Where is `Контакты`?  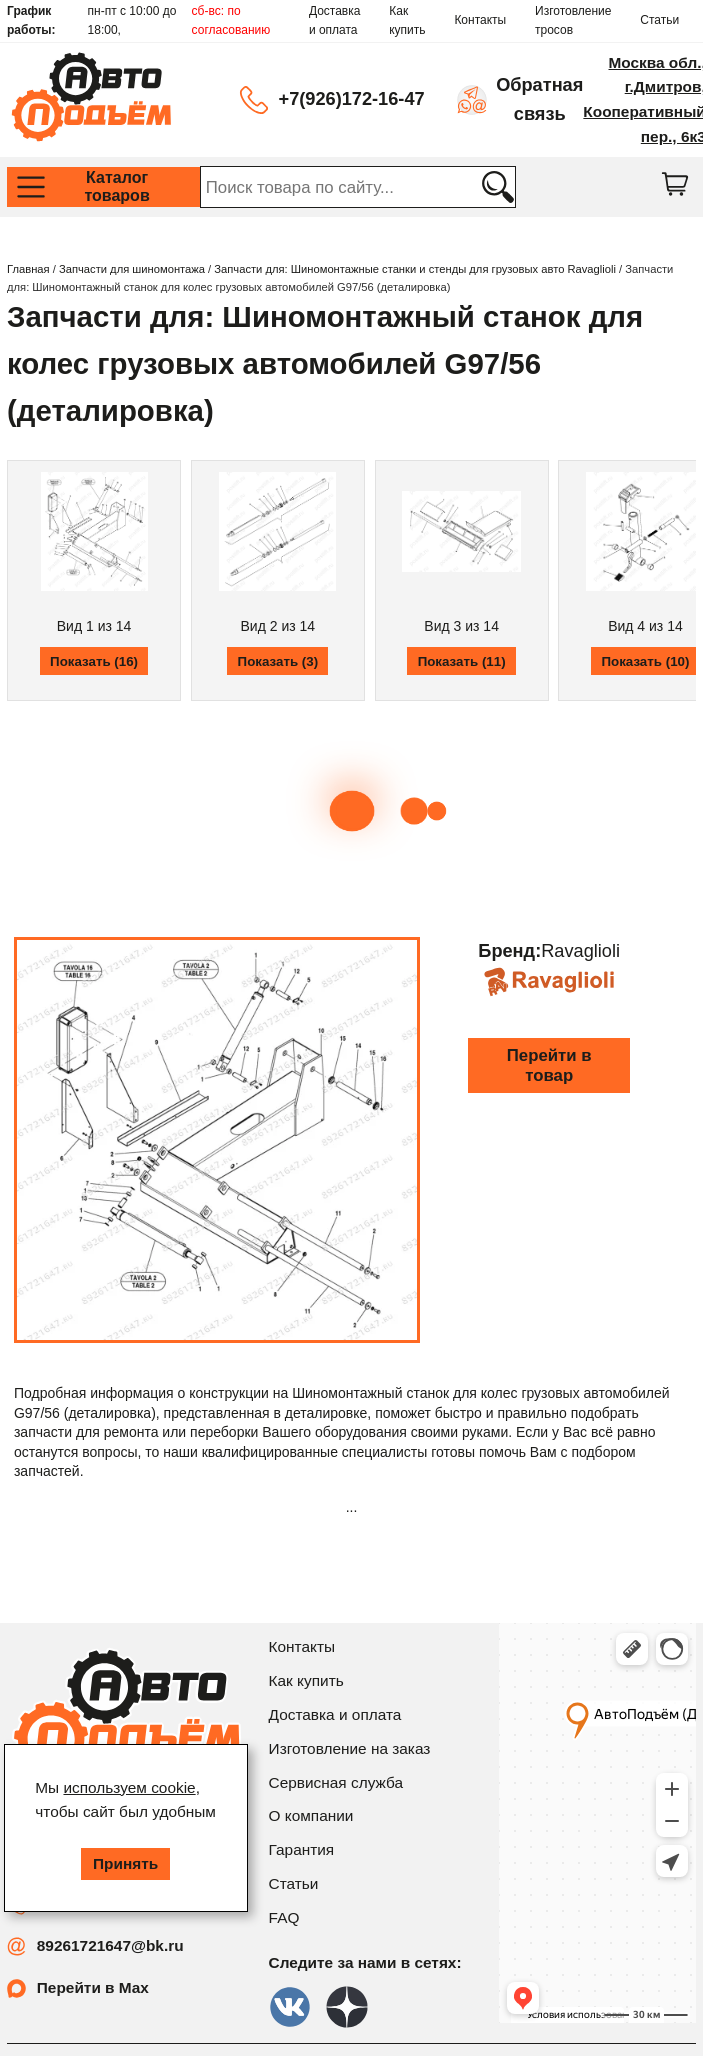
Контакты is located at coordinates (480, 20).